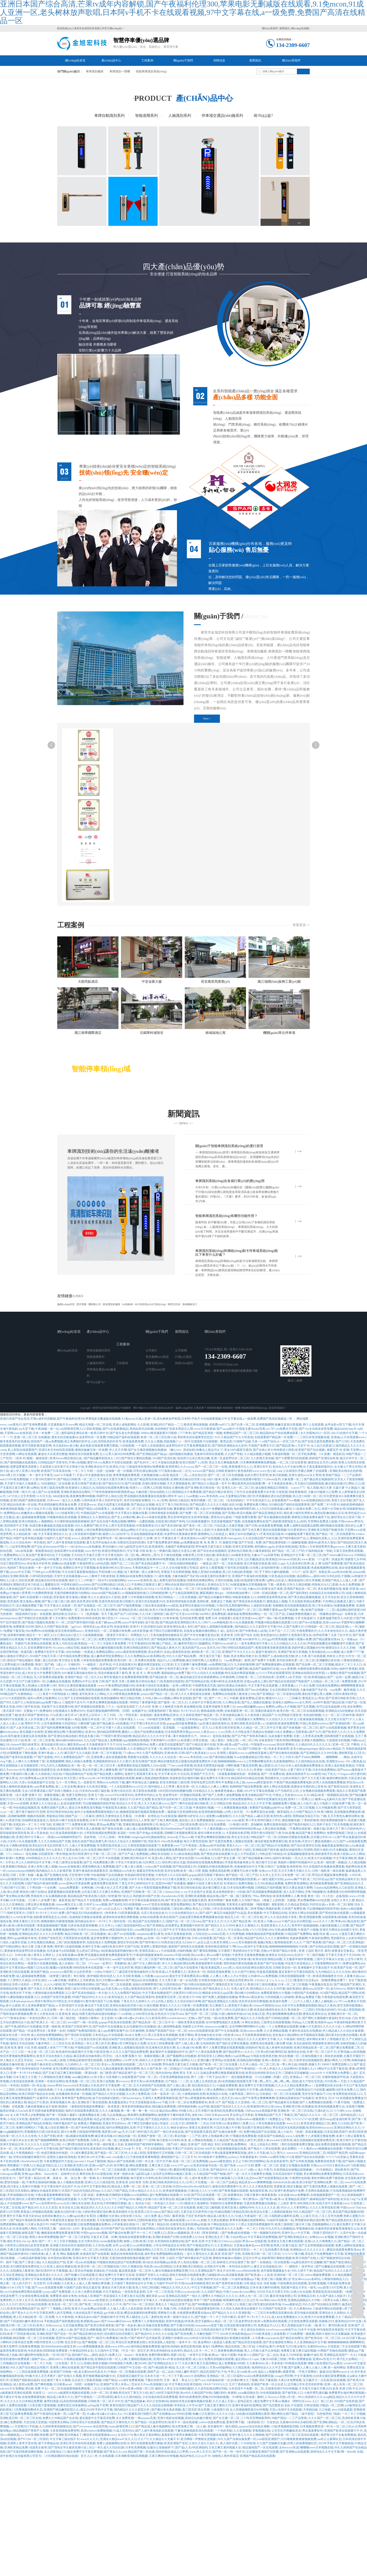 The width and height of the screenshot is (367, 2576). Describe the element at coordinates (85, 1917) in the screenshot. I see `色戒电影完整版在线观看` at that location.